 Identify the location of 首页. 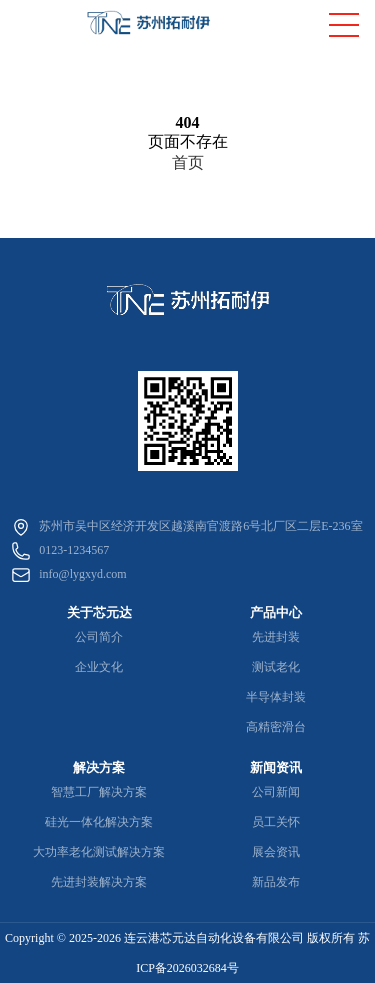
(188, 162).